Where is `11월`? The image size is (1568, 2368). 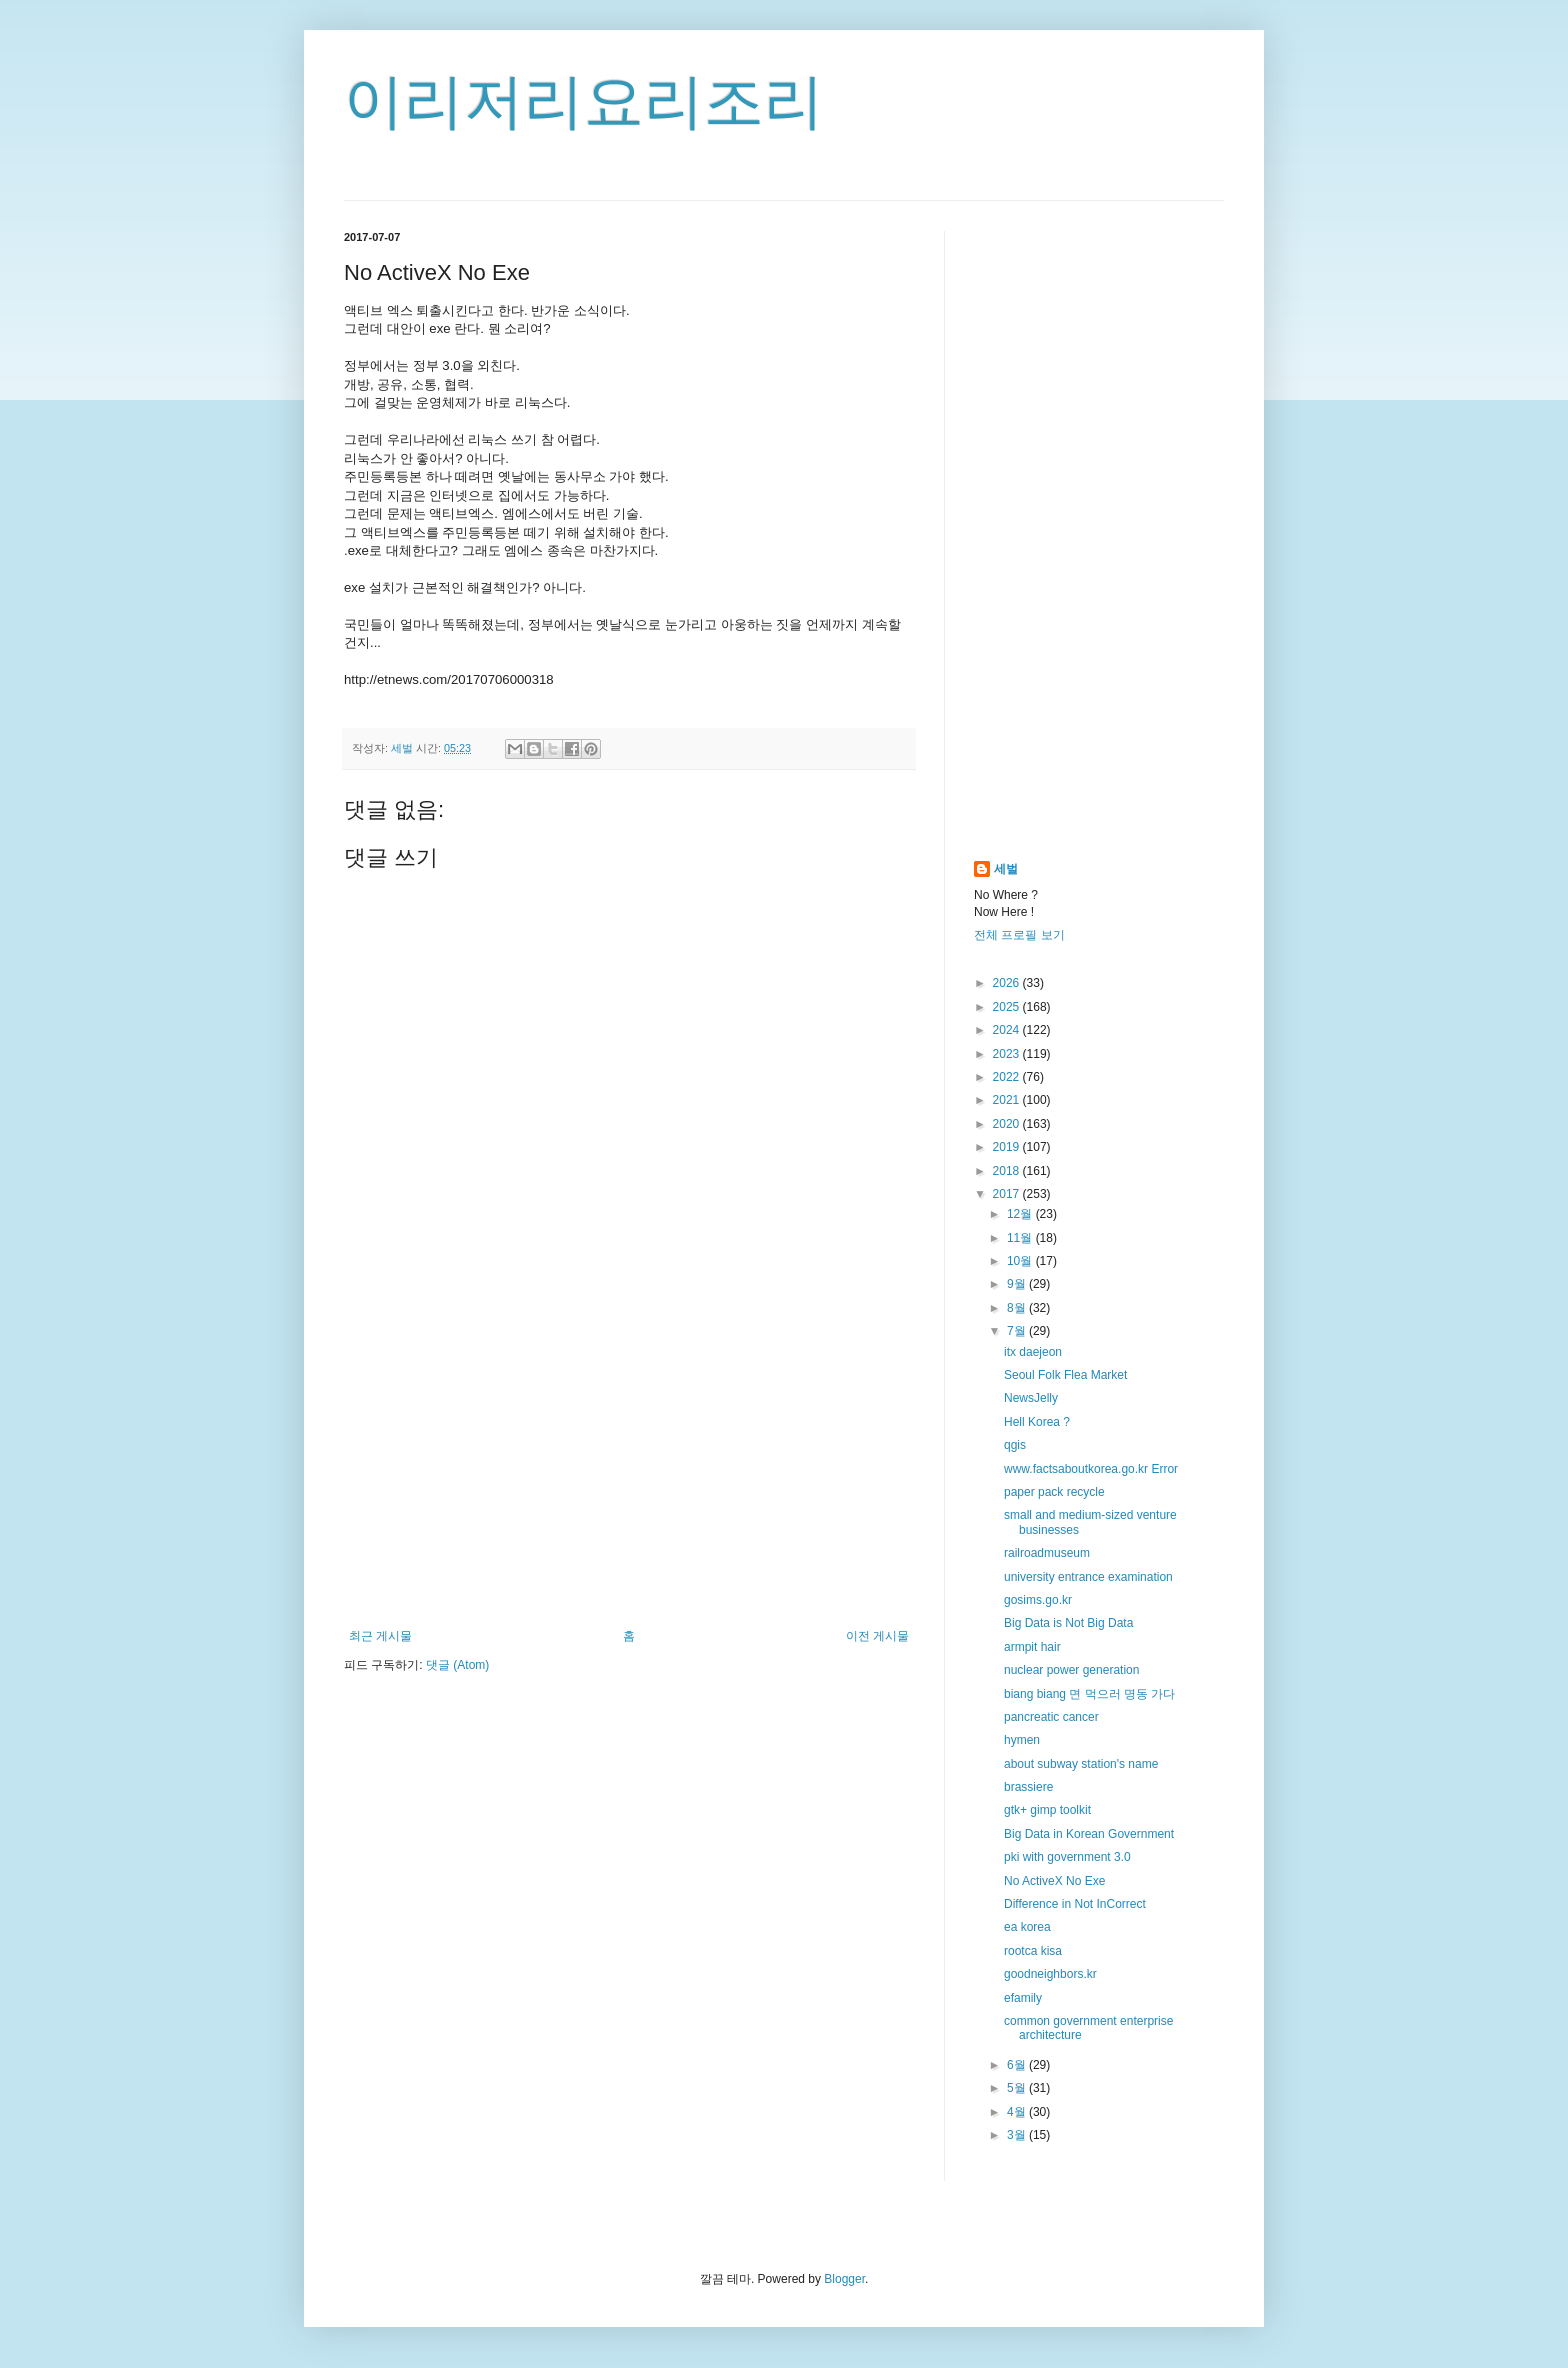 11월 is located at coordinates (1021, 1238).